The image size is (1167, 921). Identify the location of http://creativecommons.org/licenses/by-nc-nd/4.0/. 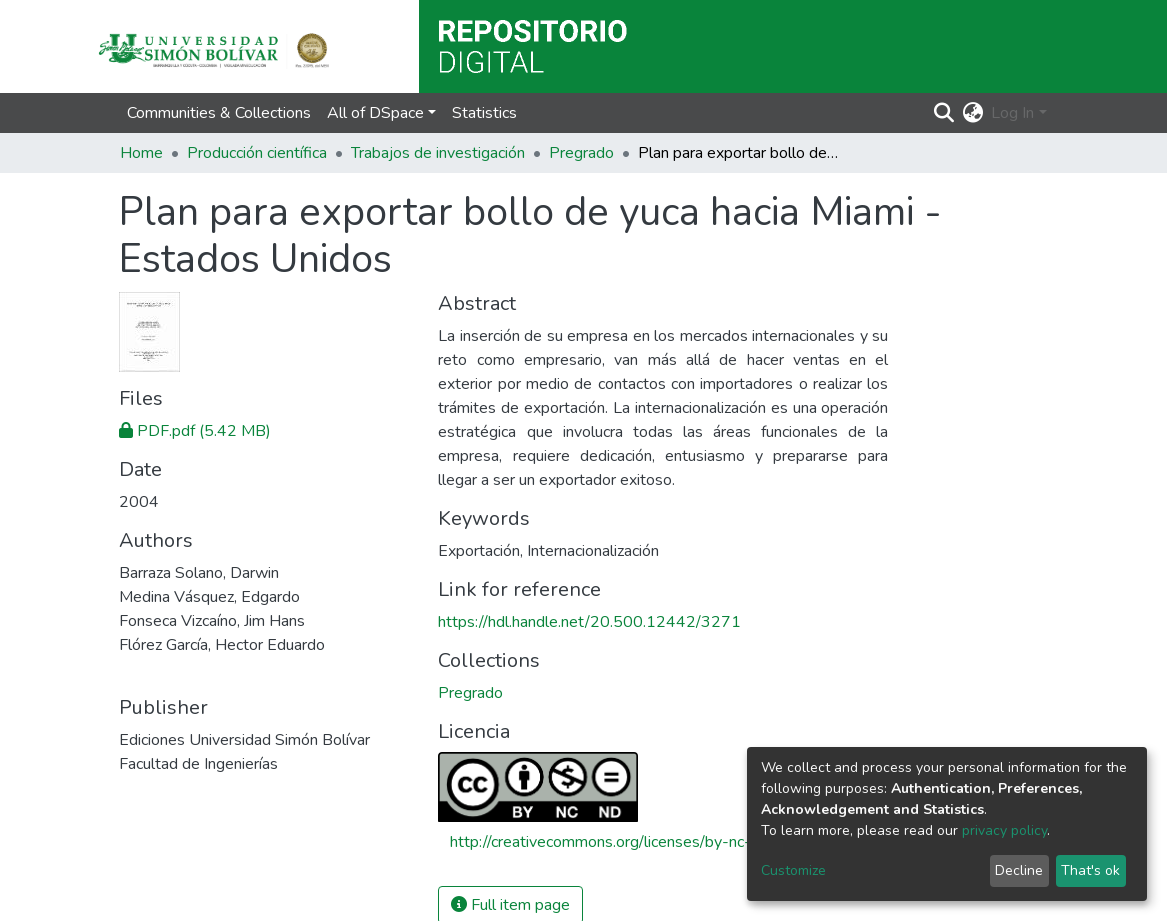
(625, 842).